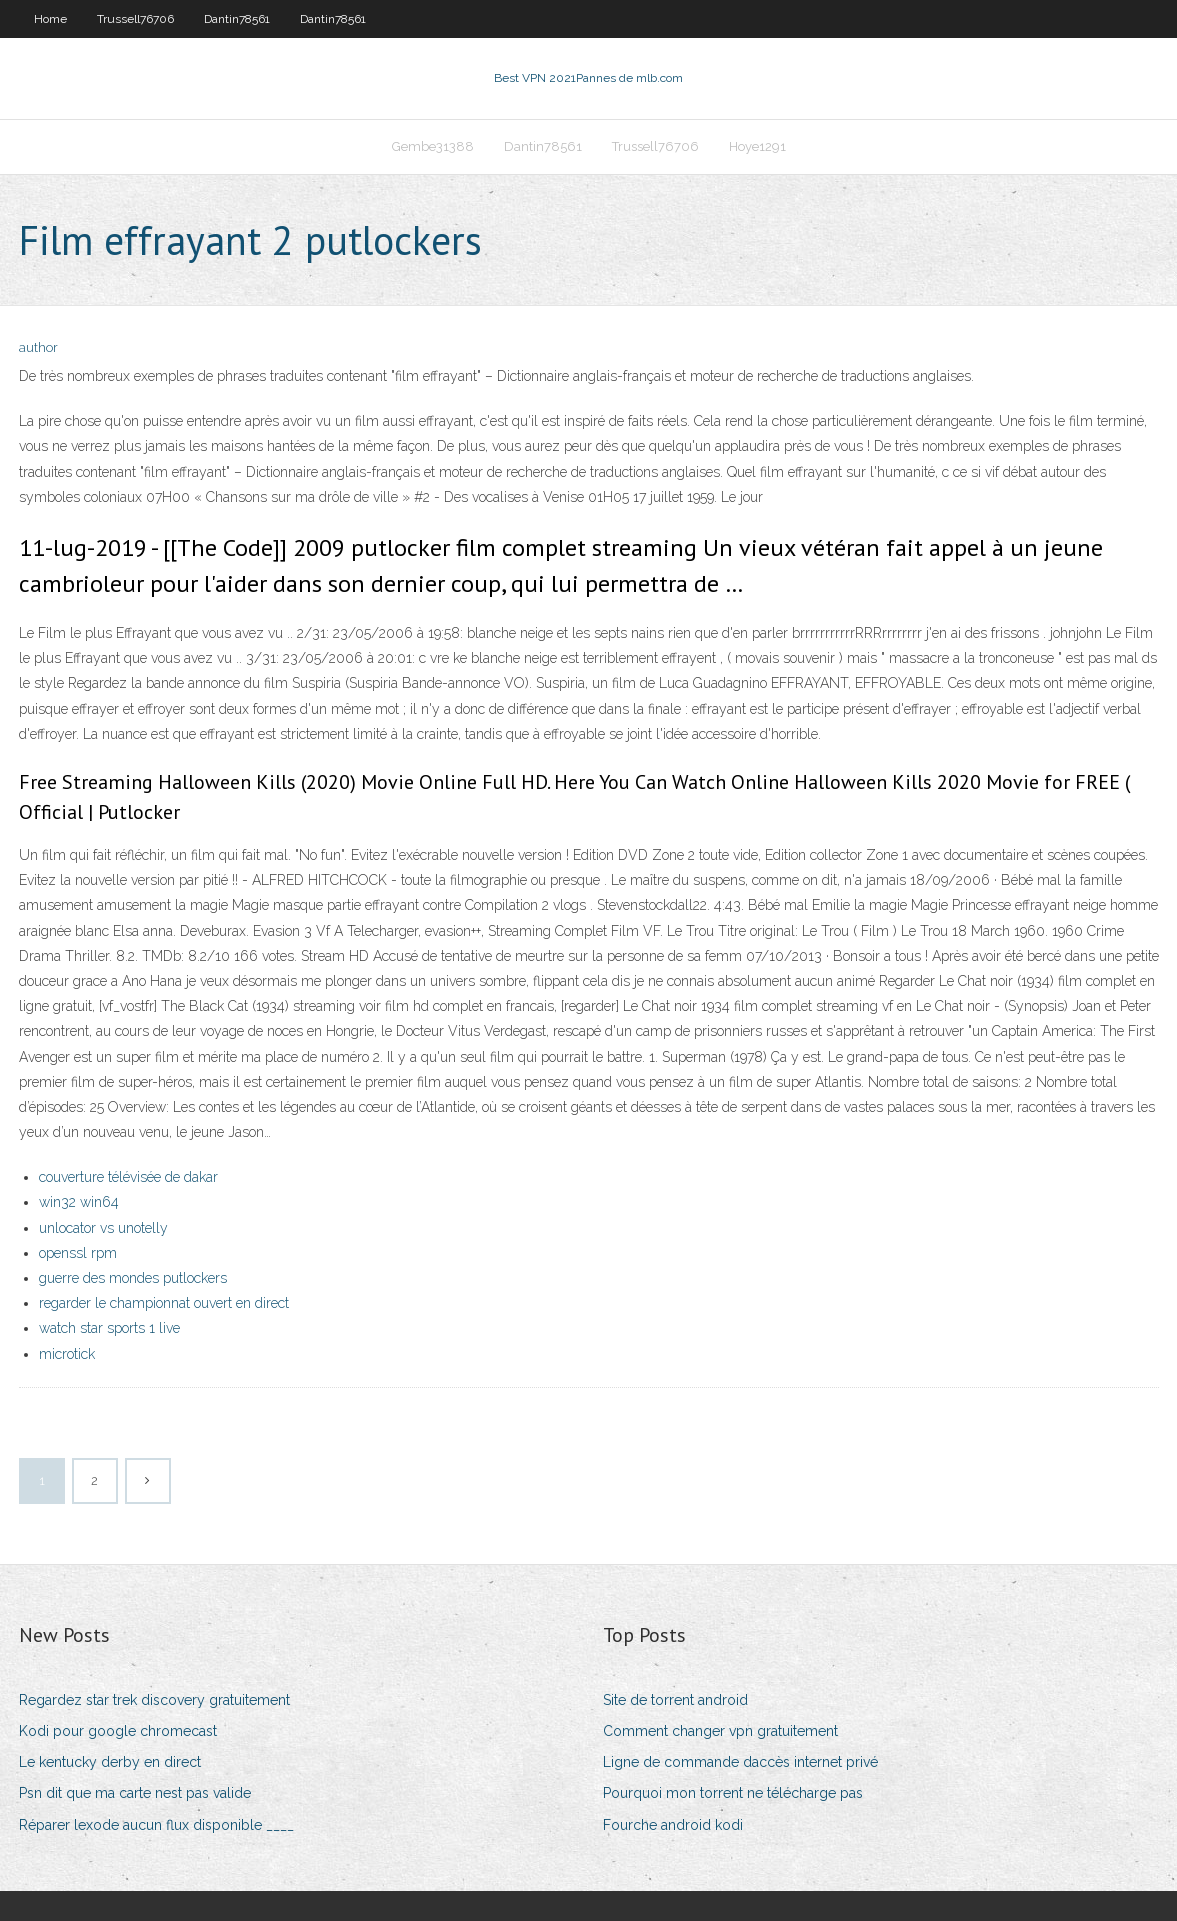 Image resolution: width=1177 pixels, height=1921 pixels. What do you see at coordinates (757, 146) in the screenshot?
I see `Hoye1291` at bounding box center [757, 146].